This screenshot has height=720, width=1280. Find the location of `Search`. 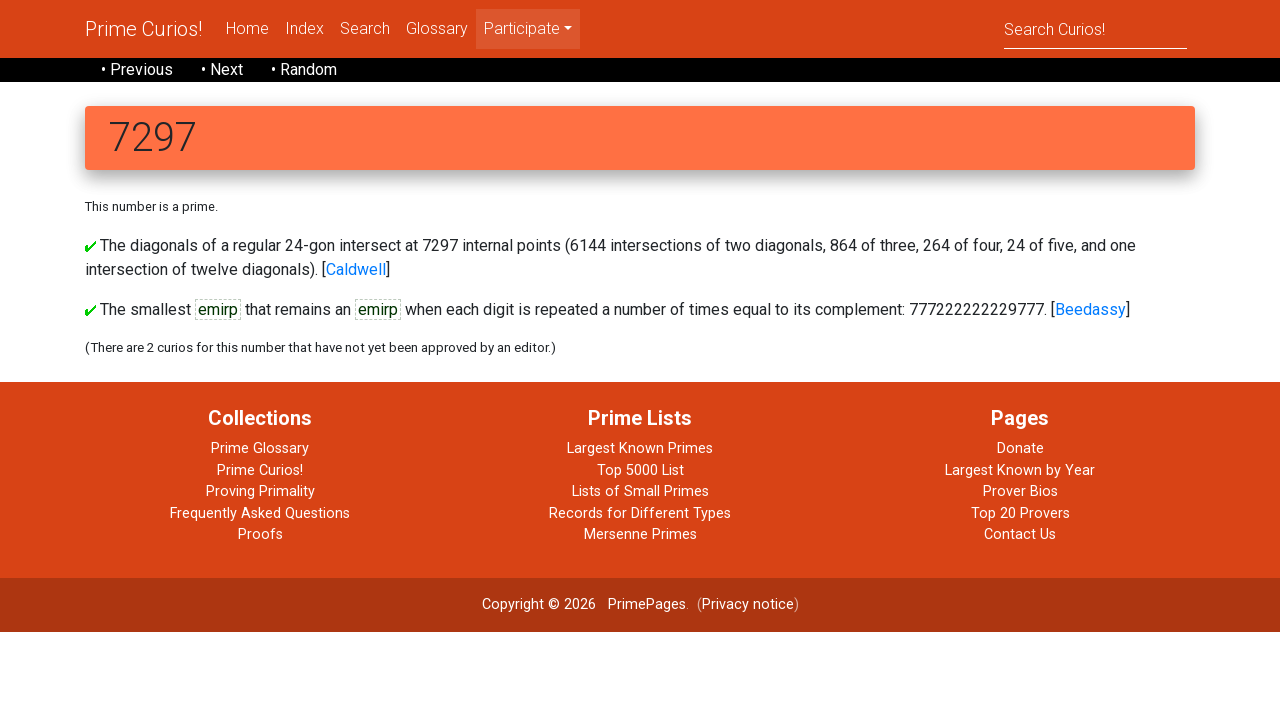

Search is located at coordinates (365, 28).